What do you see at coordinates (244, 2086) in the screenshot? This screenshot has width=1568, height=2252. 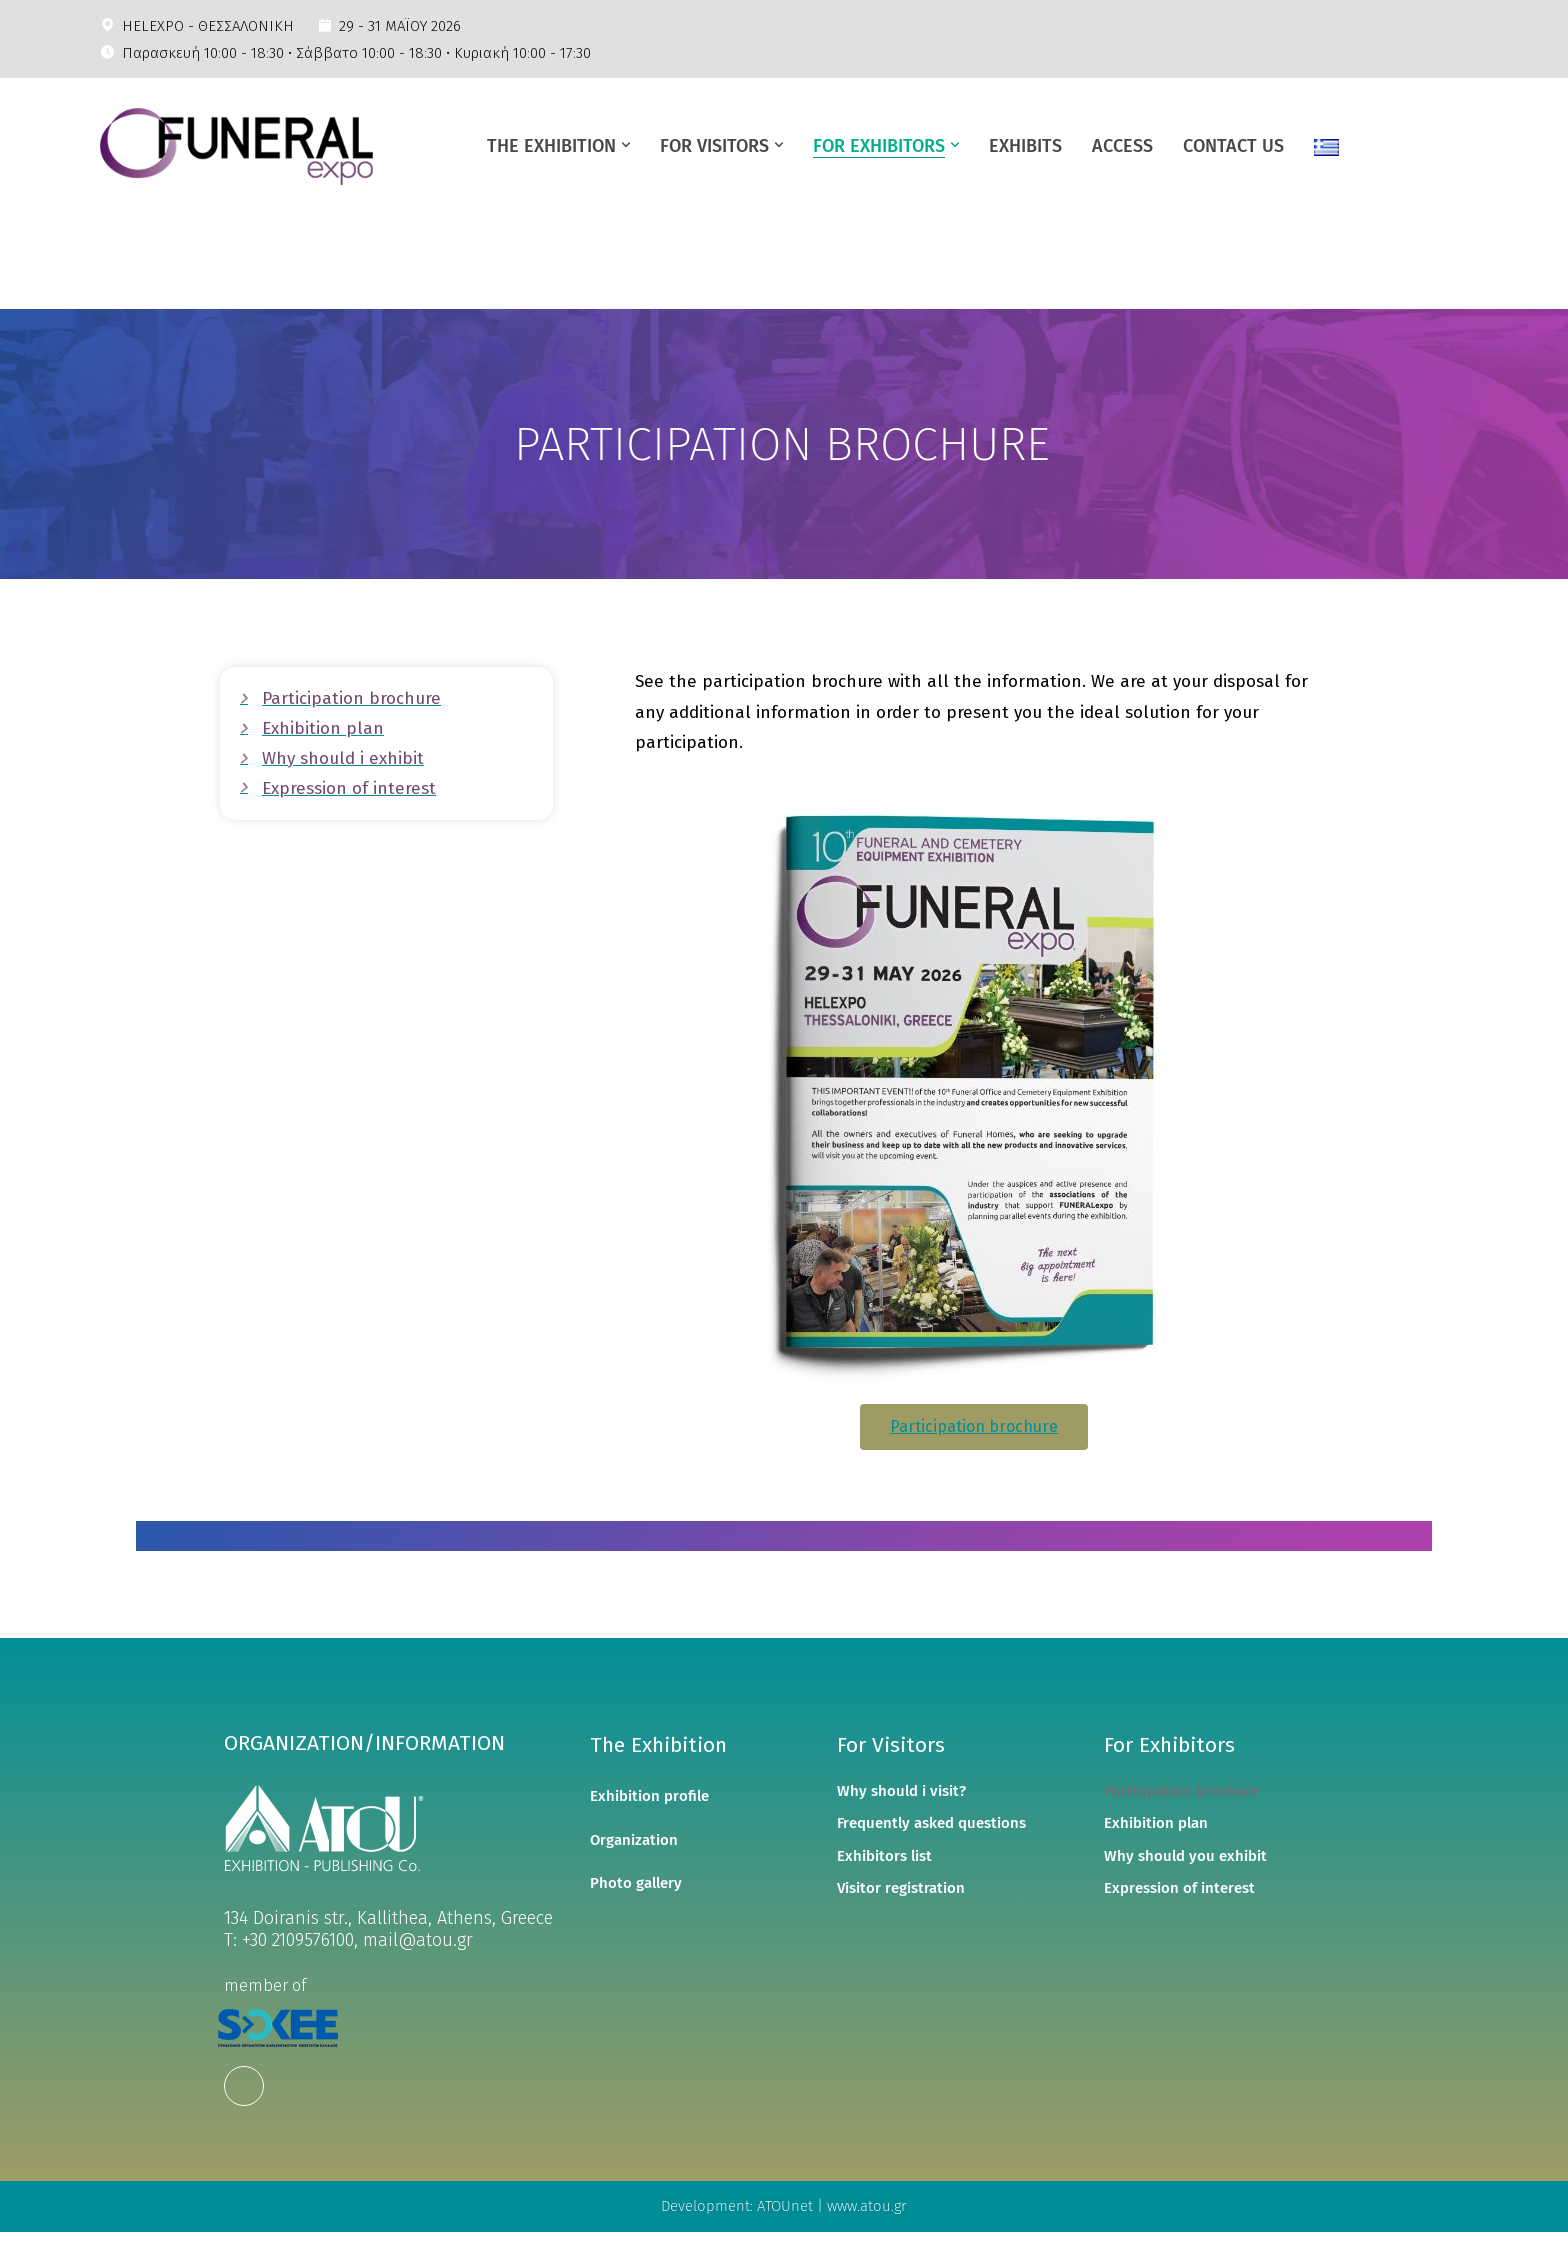 I see `[Facebook]` at bounding box center [244, 2086].